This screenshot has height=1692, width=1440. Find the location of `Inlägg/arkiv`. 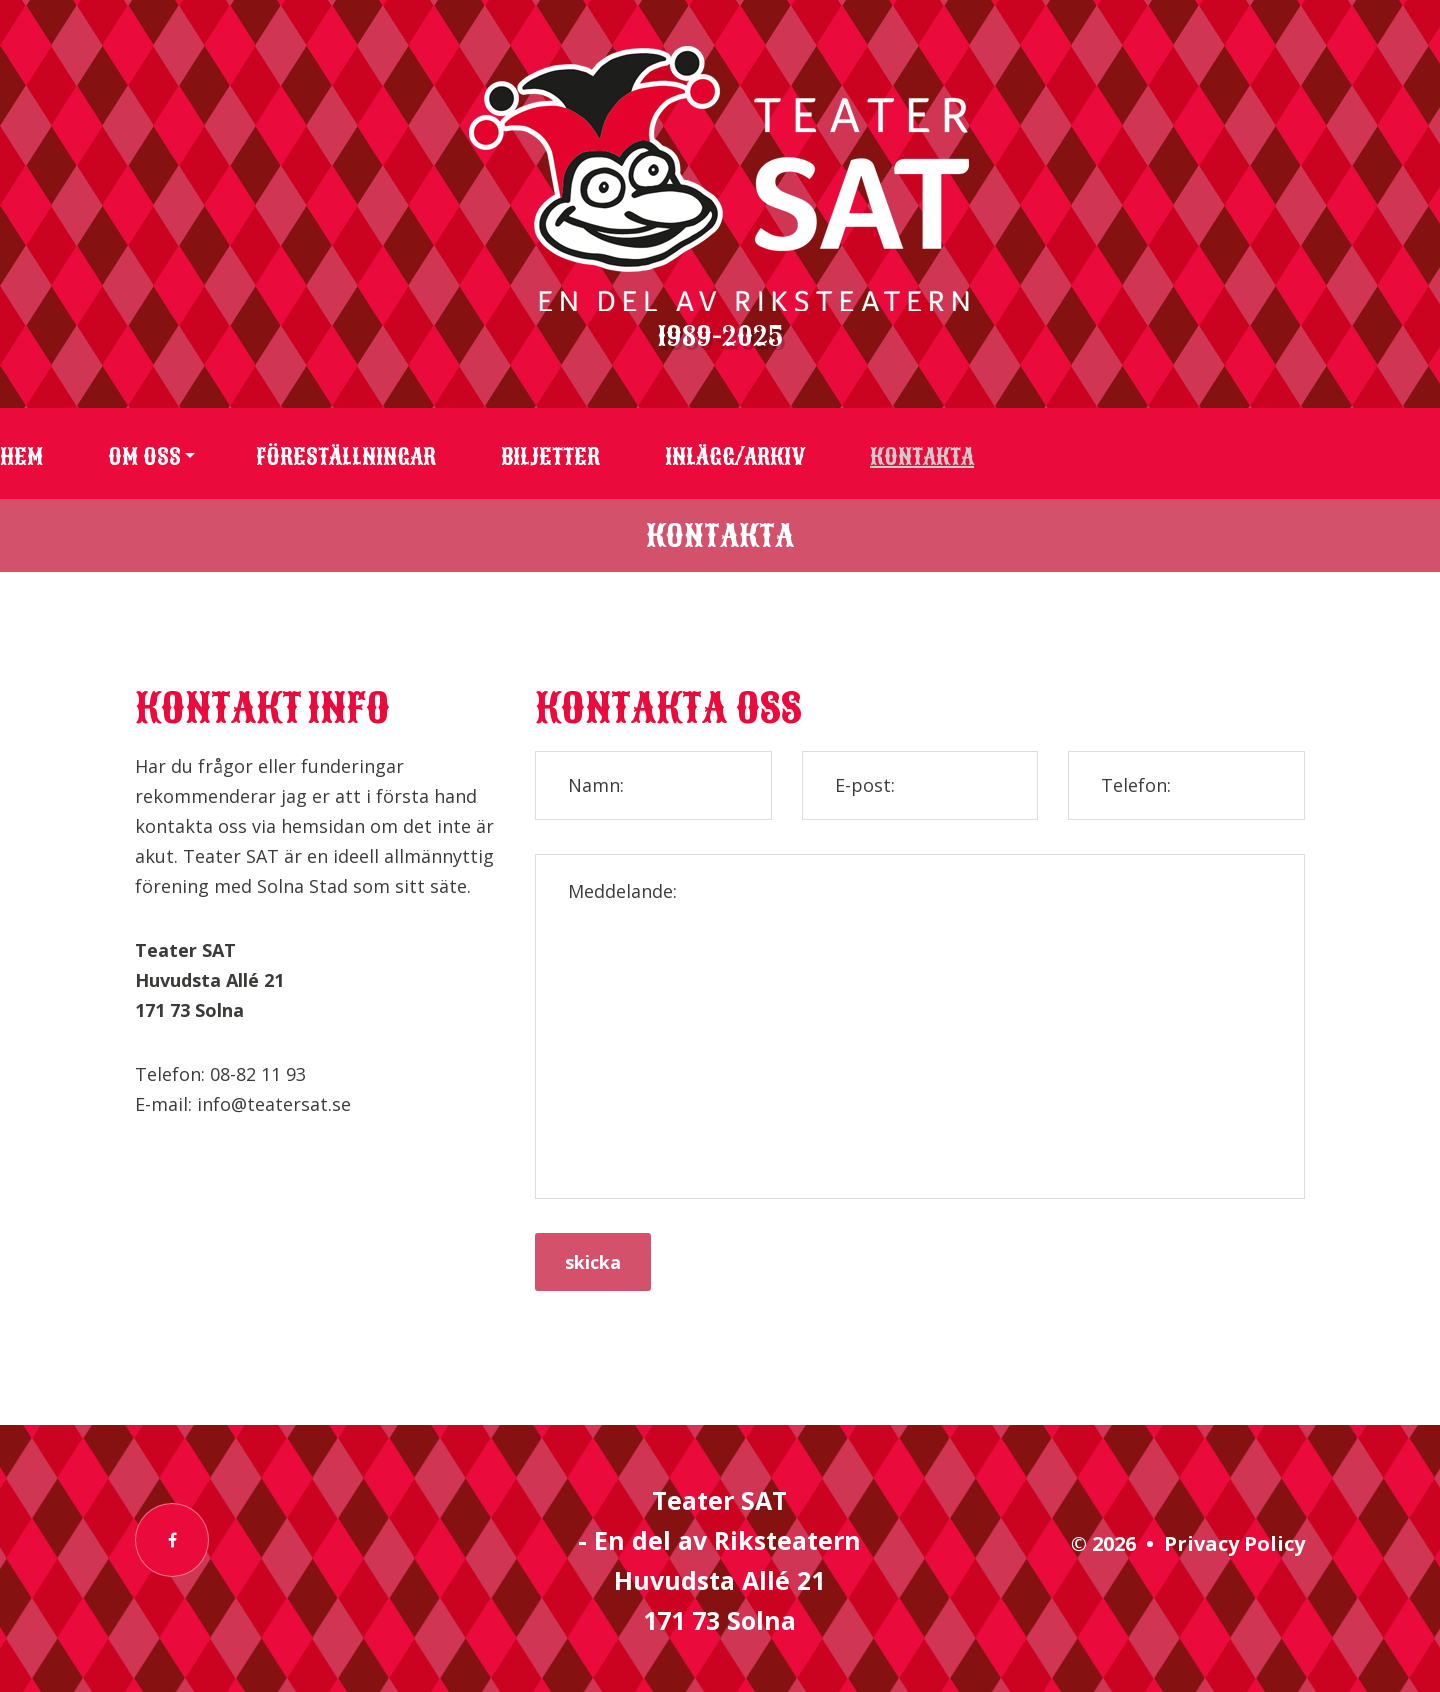

Inlägg/arkiv is located at coordinates (735, 457).